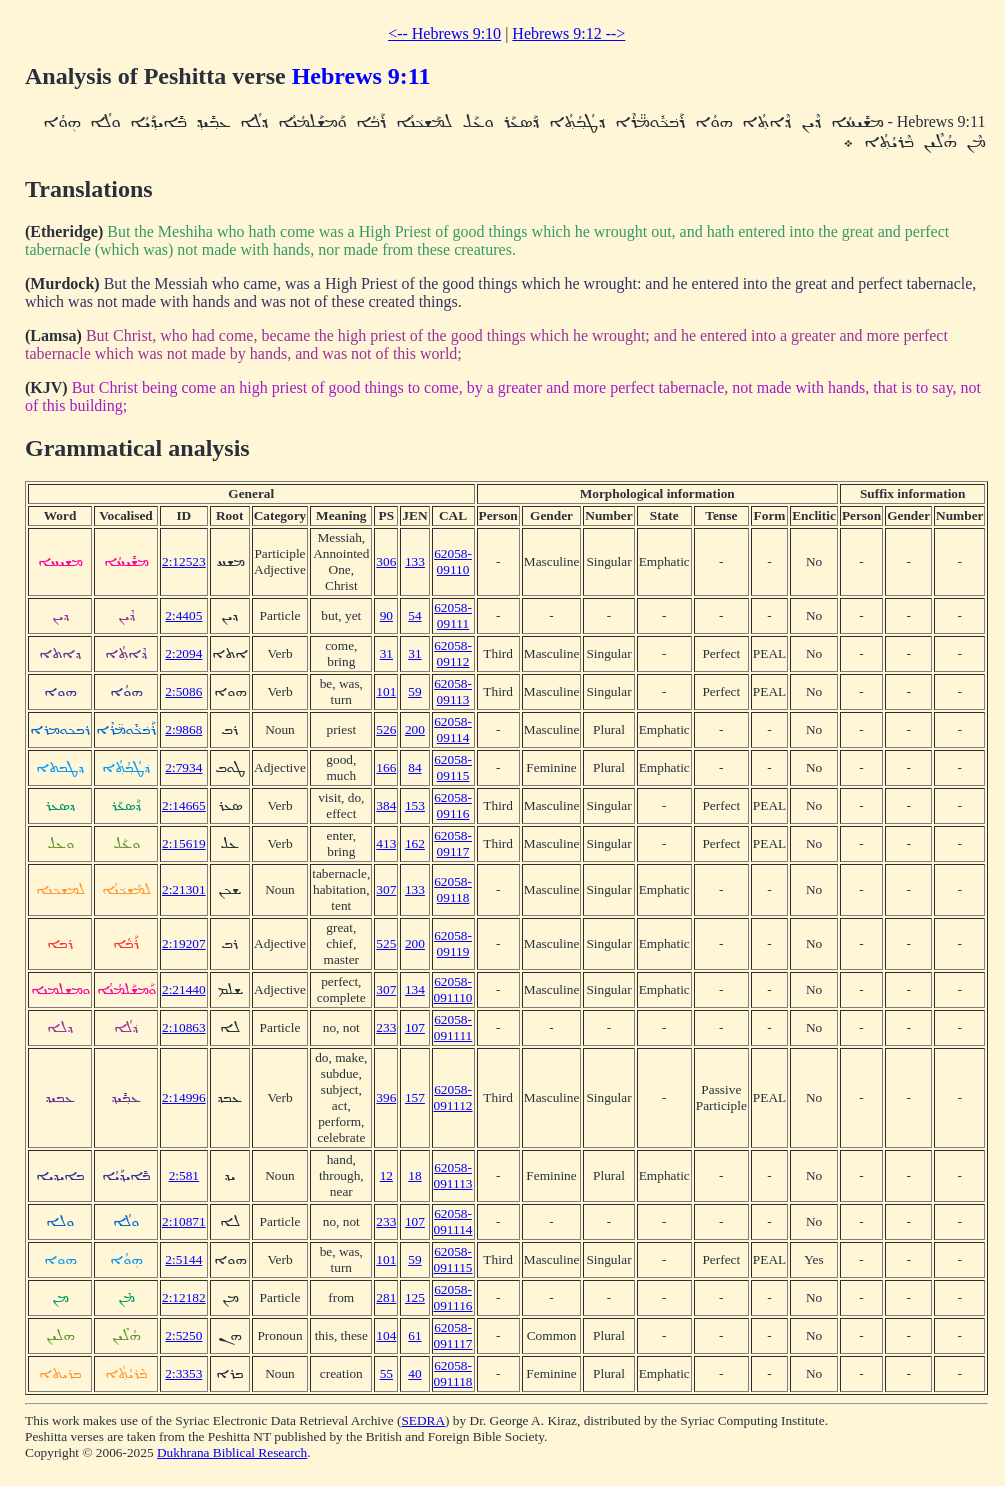  I want to click on SEDRA, so click(423, 1420).